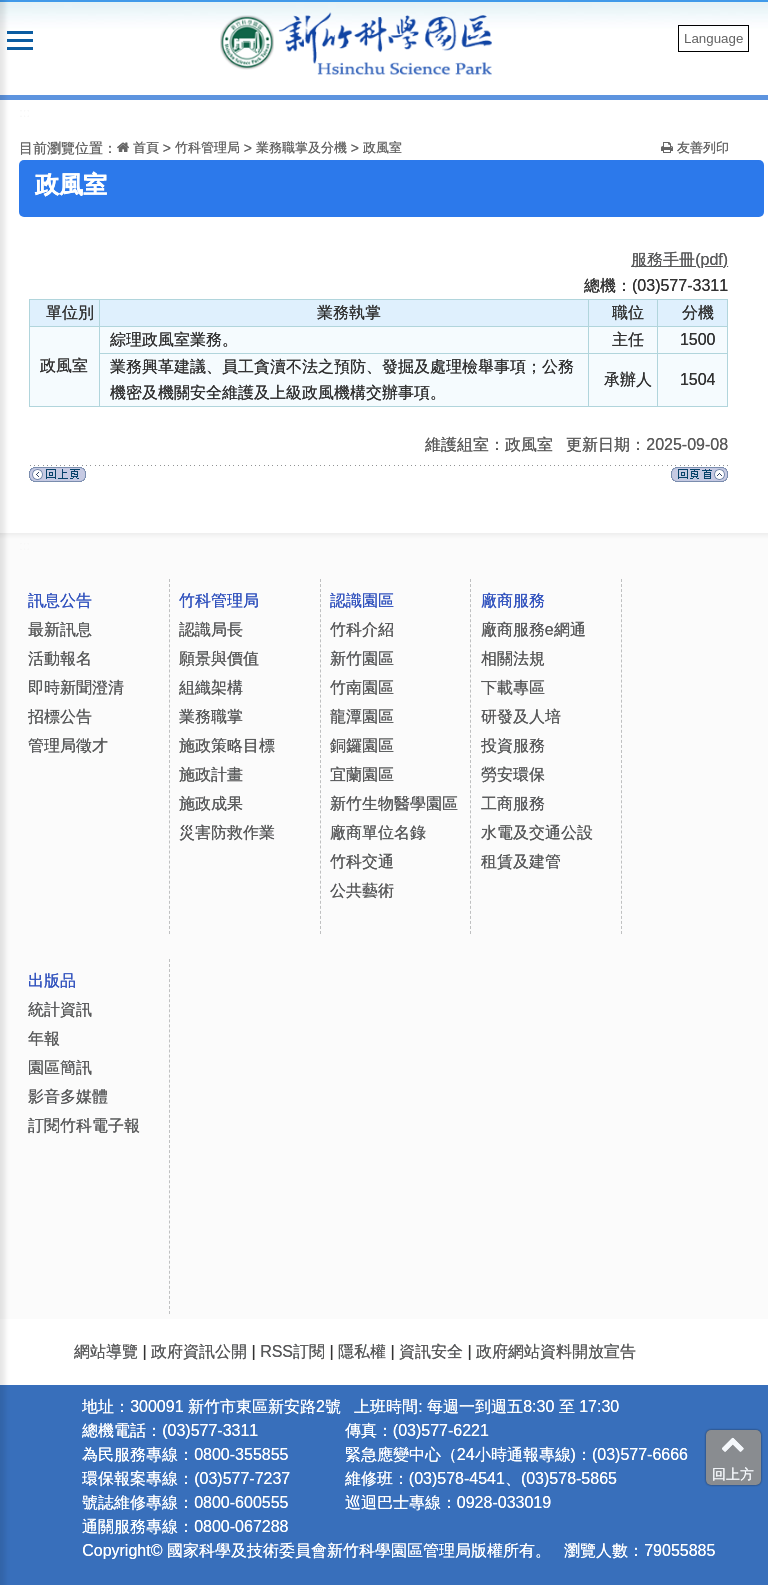 The image size is (768, 1585). Describe the element at coordinates (362, 658) in the screenshot. I see `新竹園區` at that location.